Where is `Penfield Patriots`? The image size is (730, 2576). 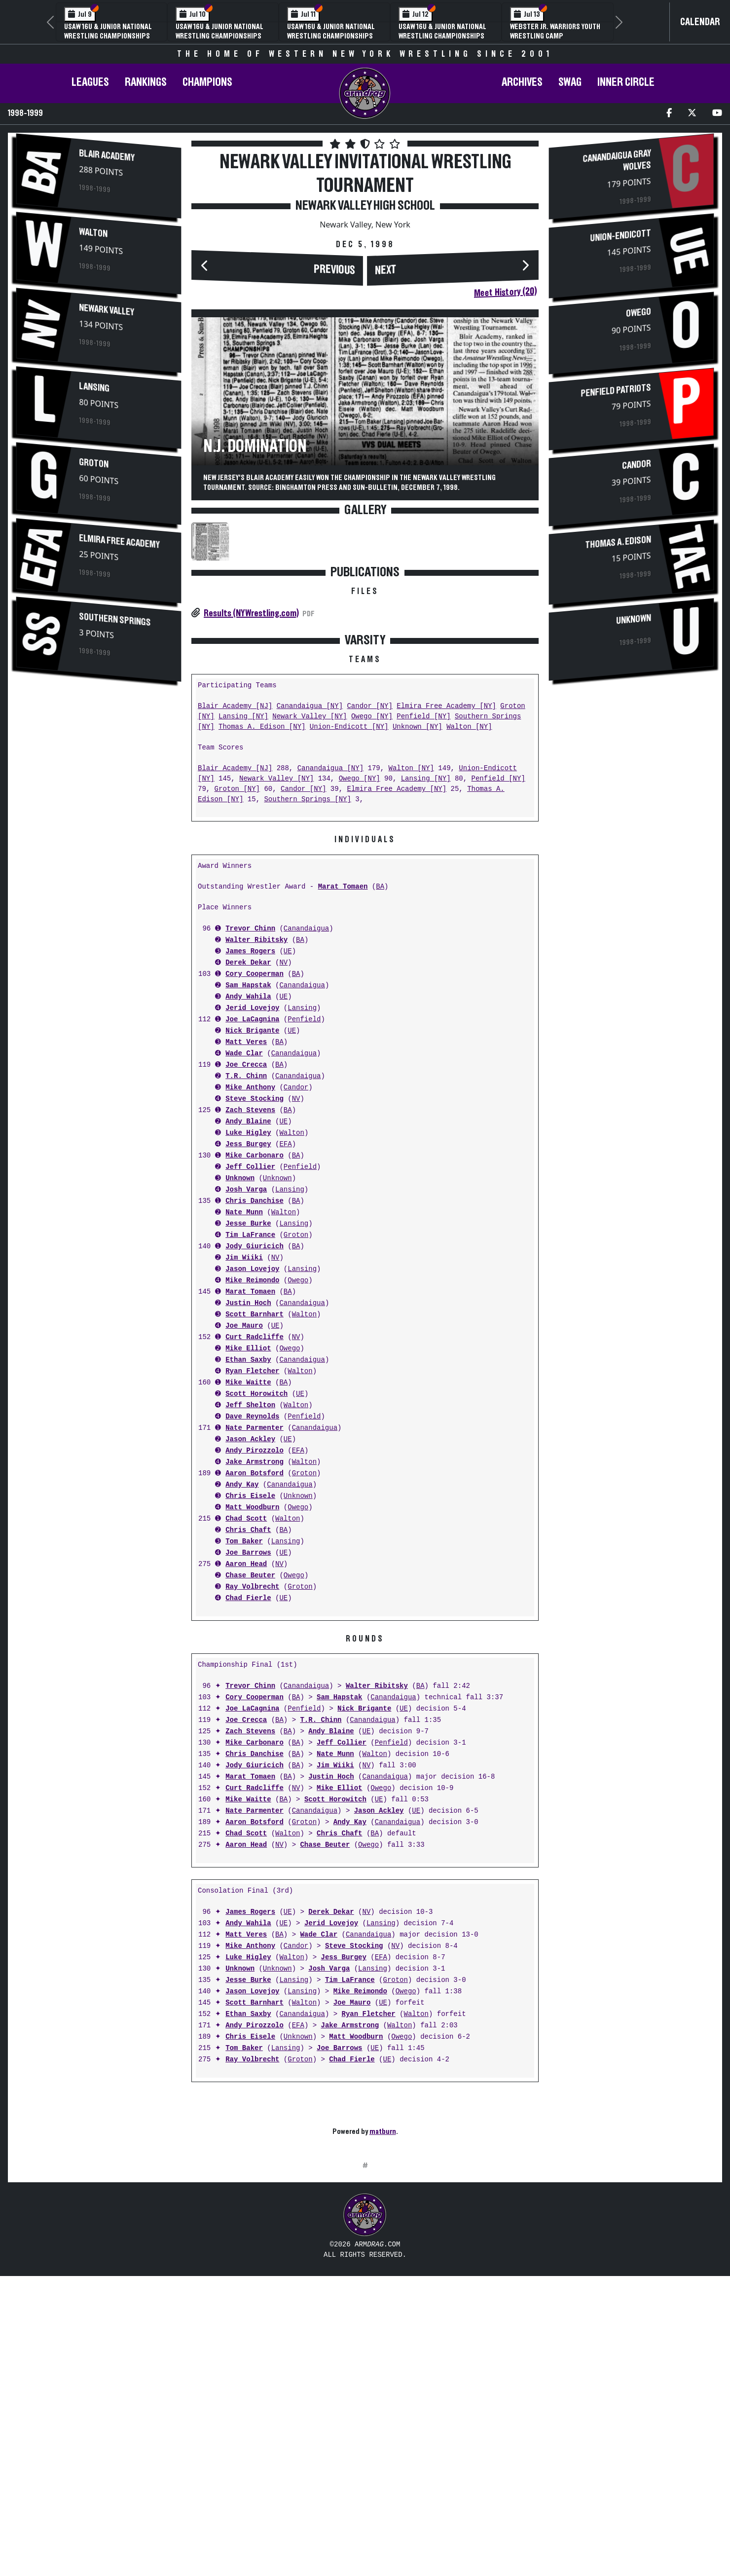 Penfield Patriots is located at coordinates (616, 390).